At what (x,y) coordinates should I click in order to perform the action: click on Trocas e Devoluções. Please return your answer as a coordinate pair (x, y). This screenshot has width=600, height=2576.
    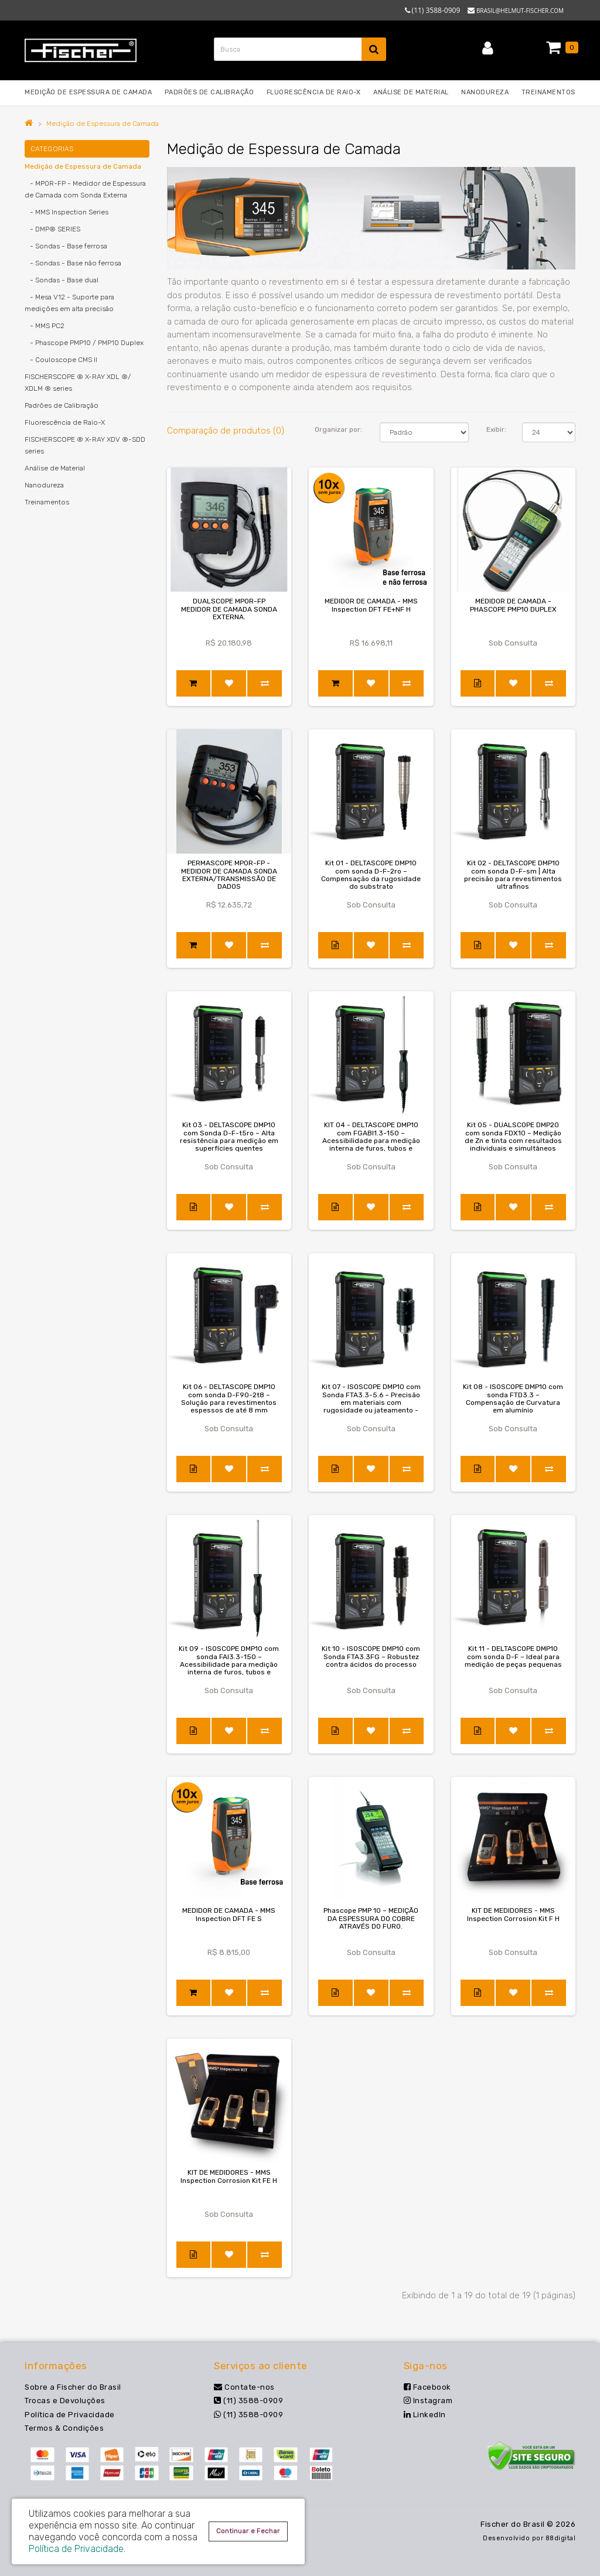
    Looking at the image, I should click on (65, 2400).